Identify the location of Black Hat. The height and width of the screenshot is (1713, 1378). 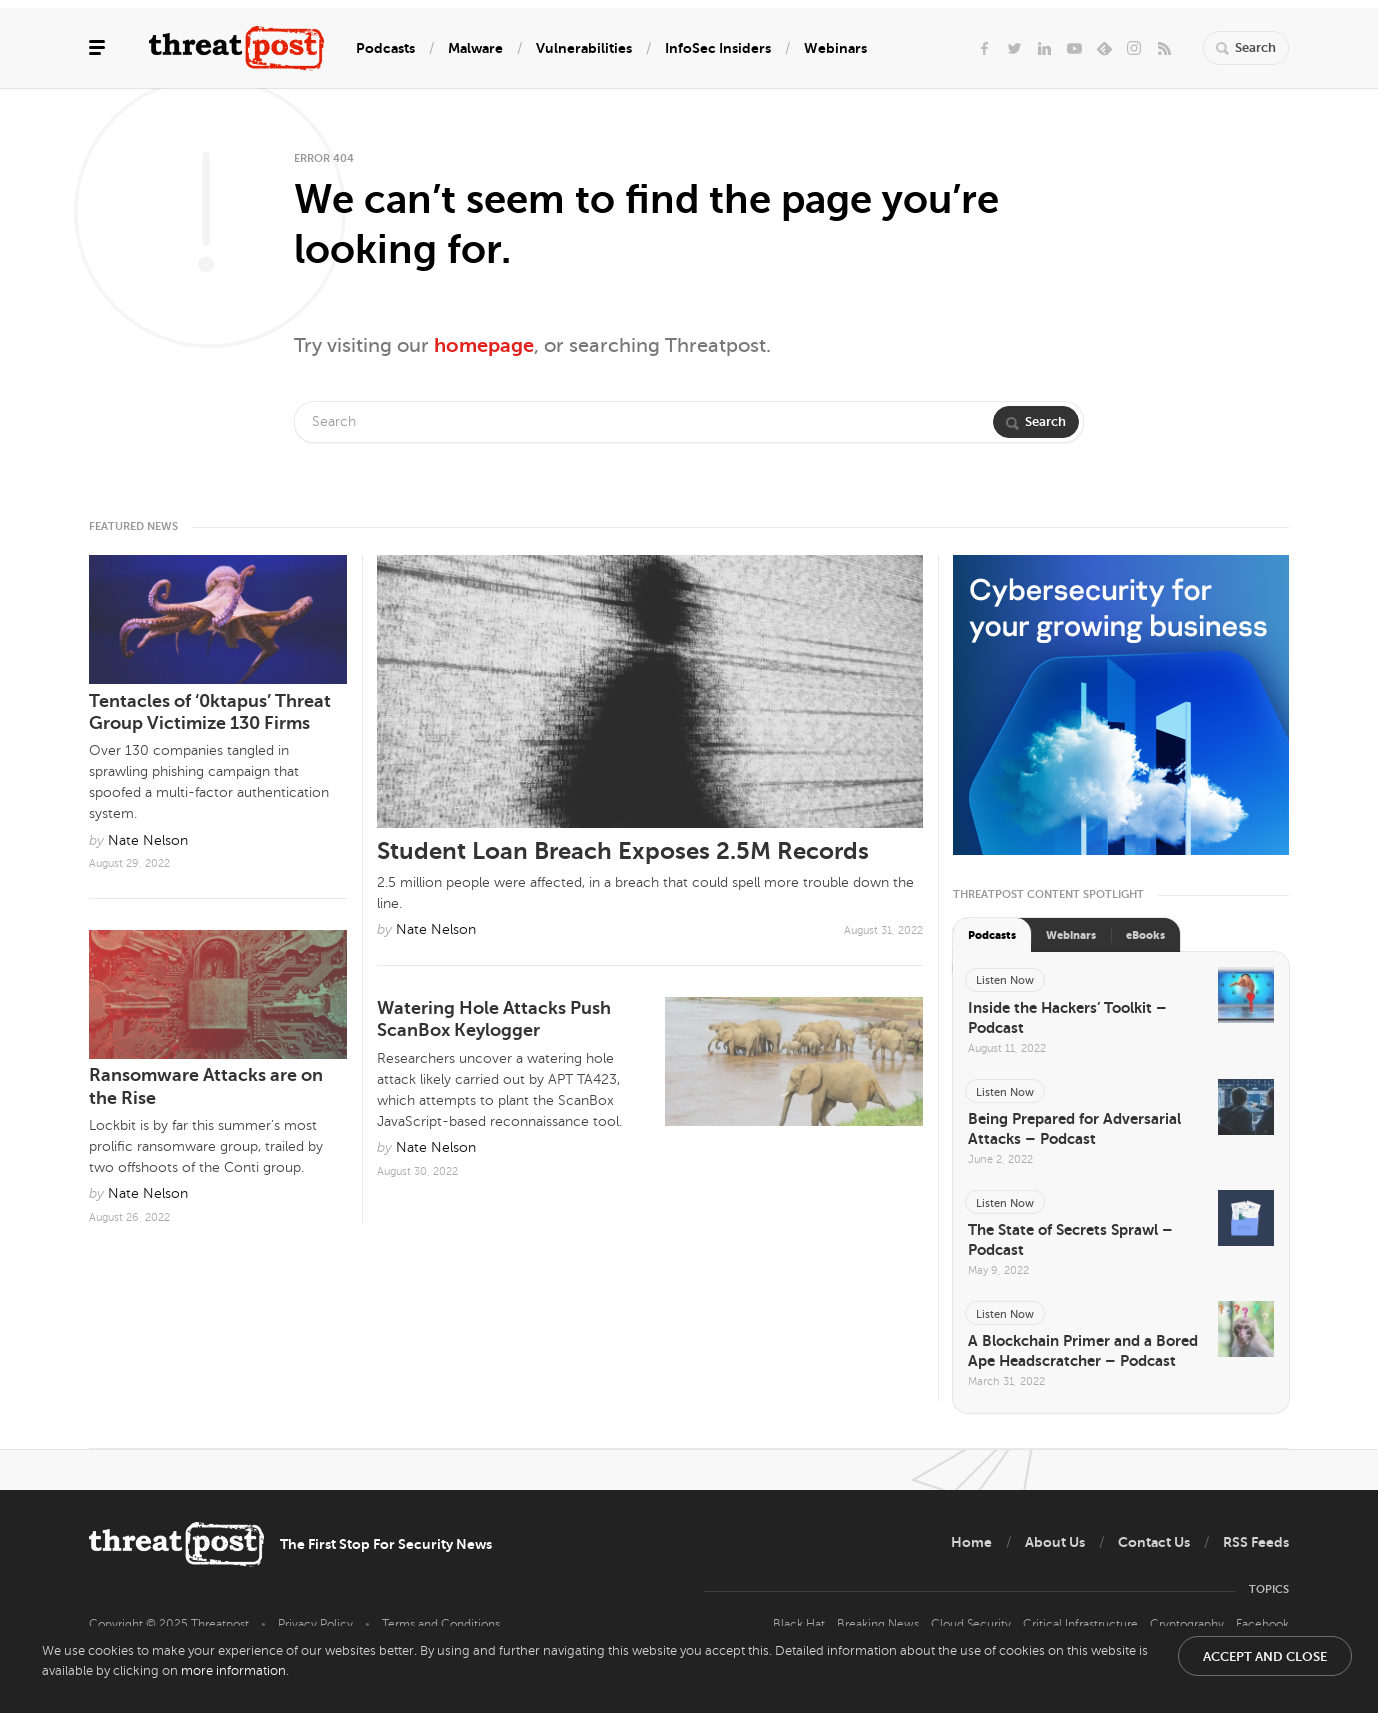
(799, 1624).